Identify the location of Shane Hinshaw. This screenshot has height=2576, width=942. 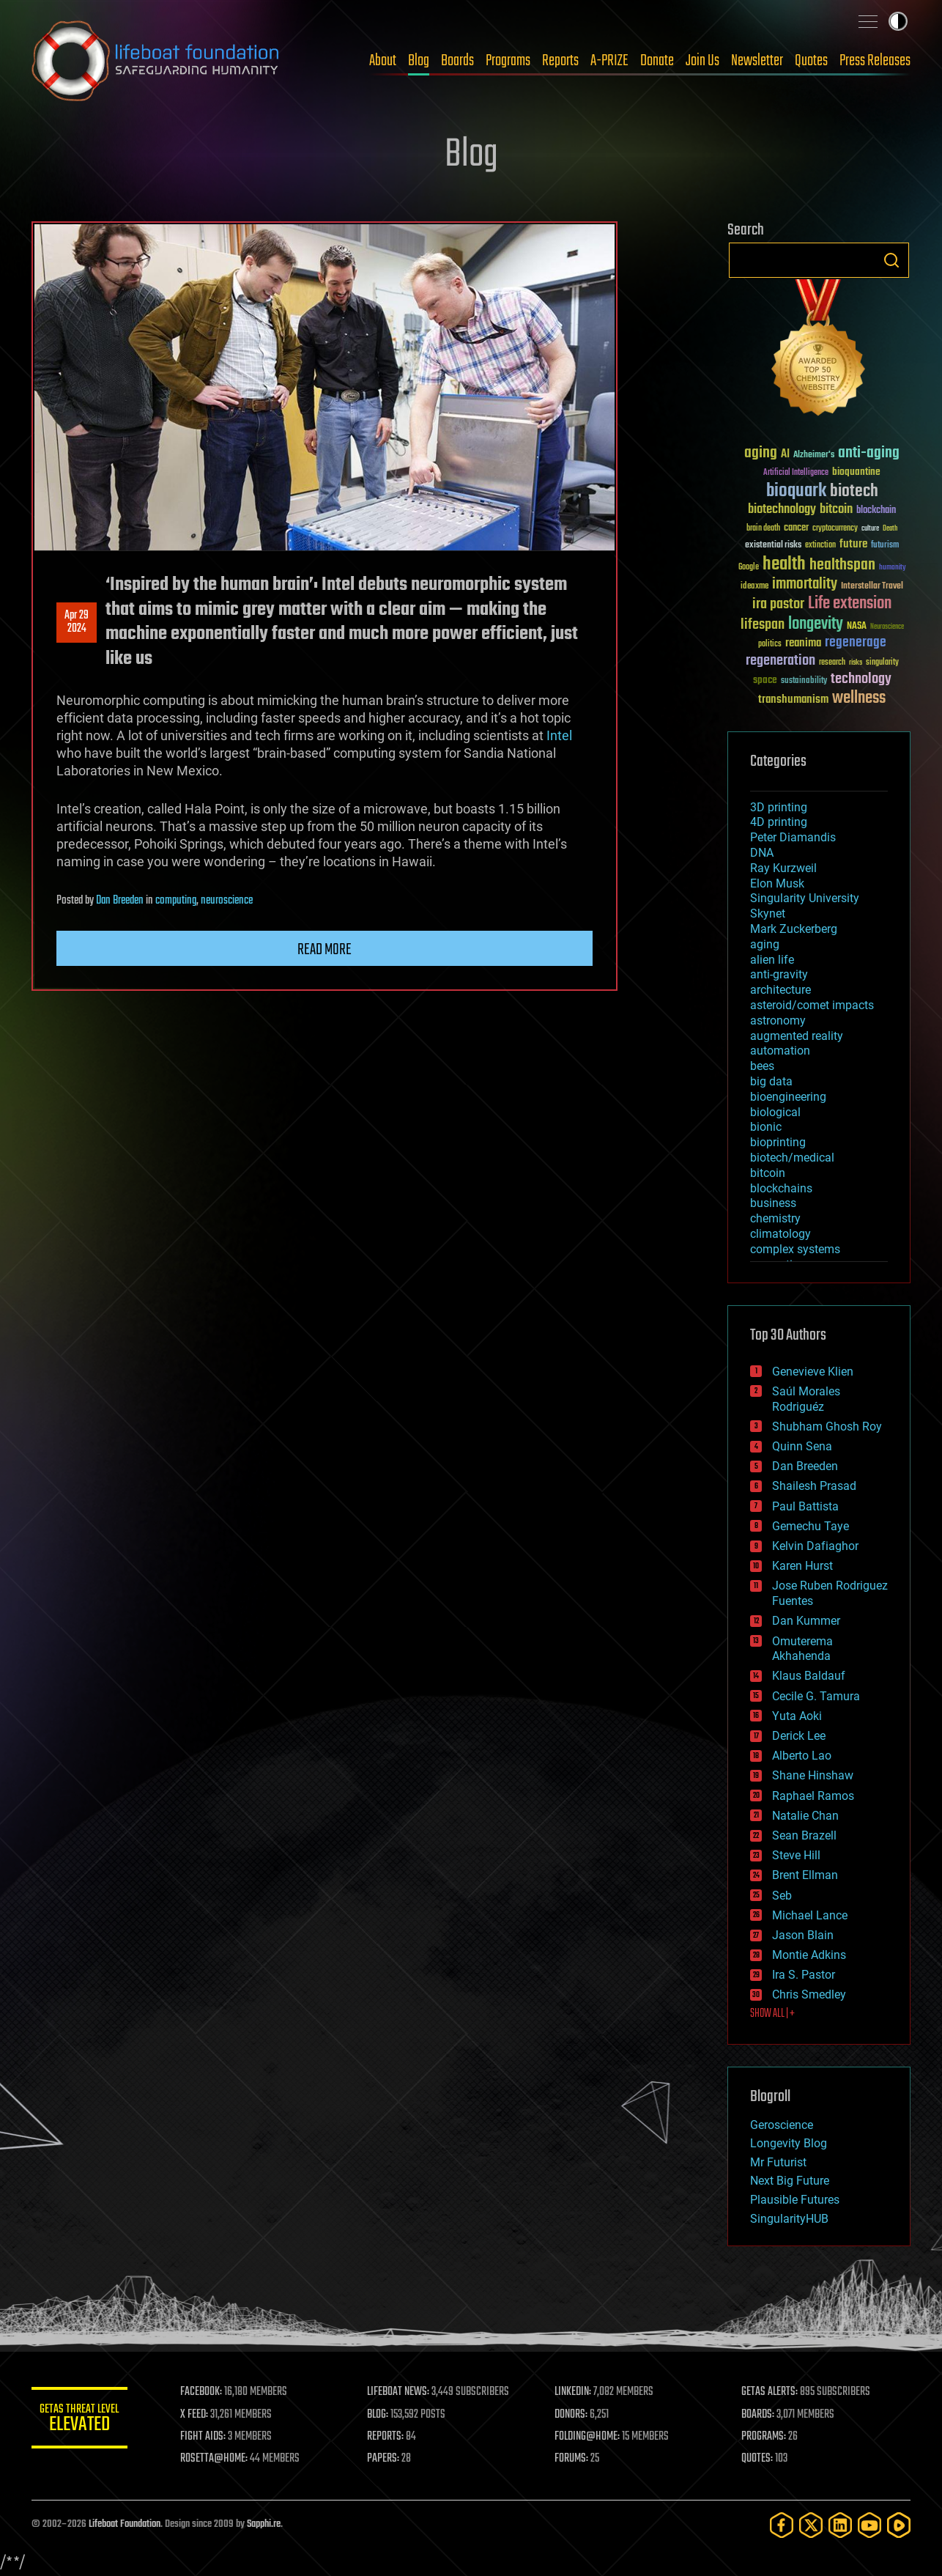
(812, 1775).